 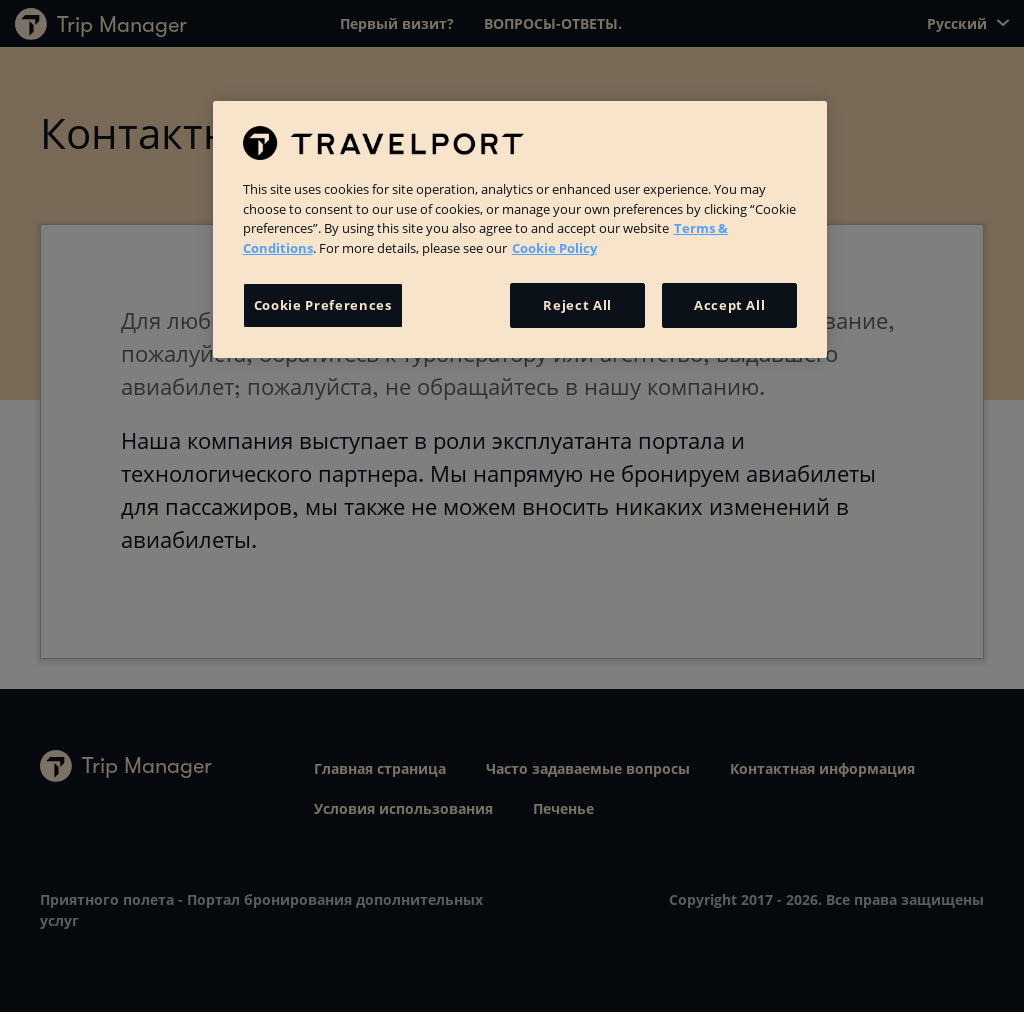 I want to click on Cookie Preferences, so click(x=323, y=305).